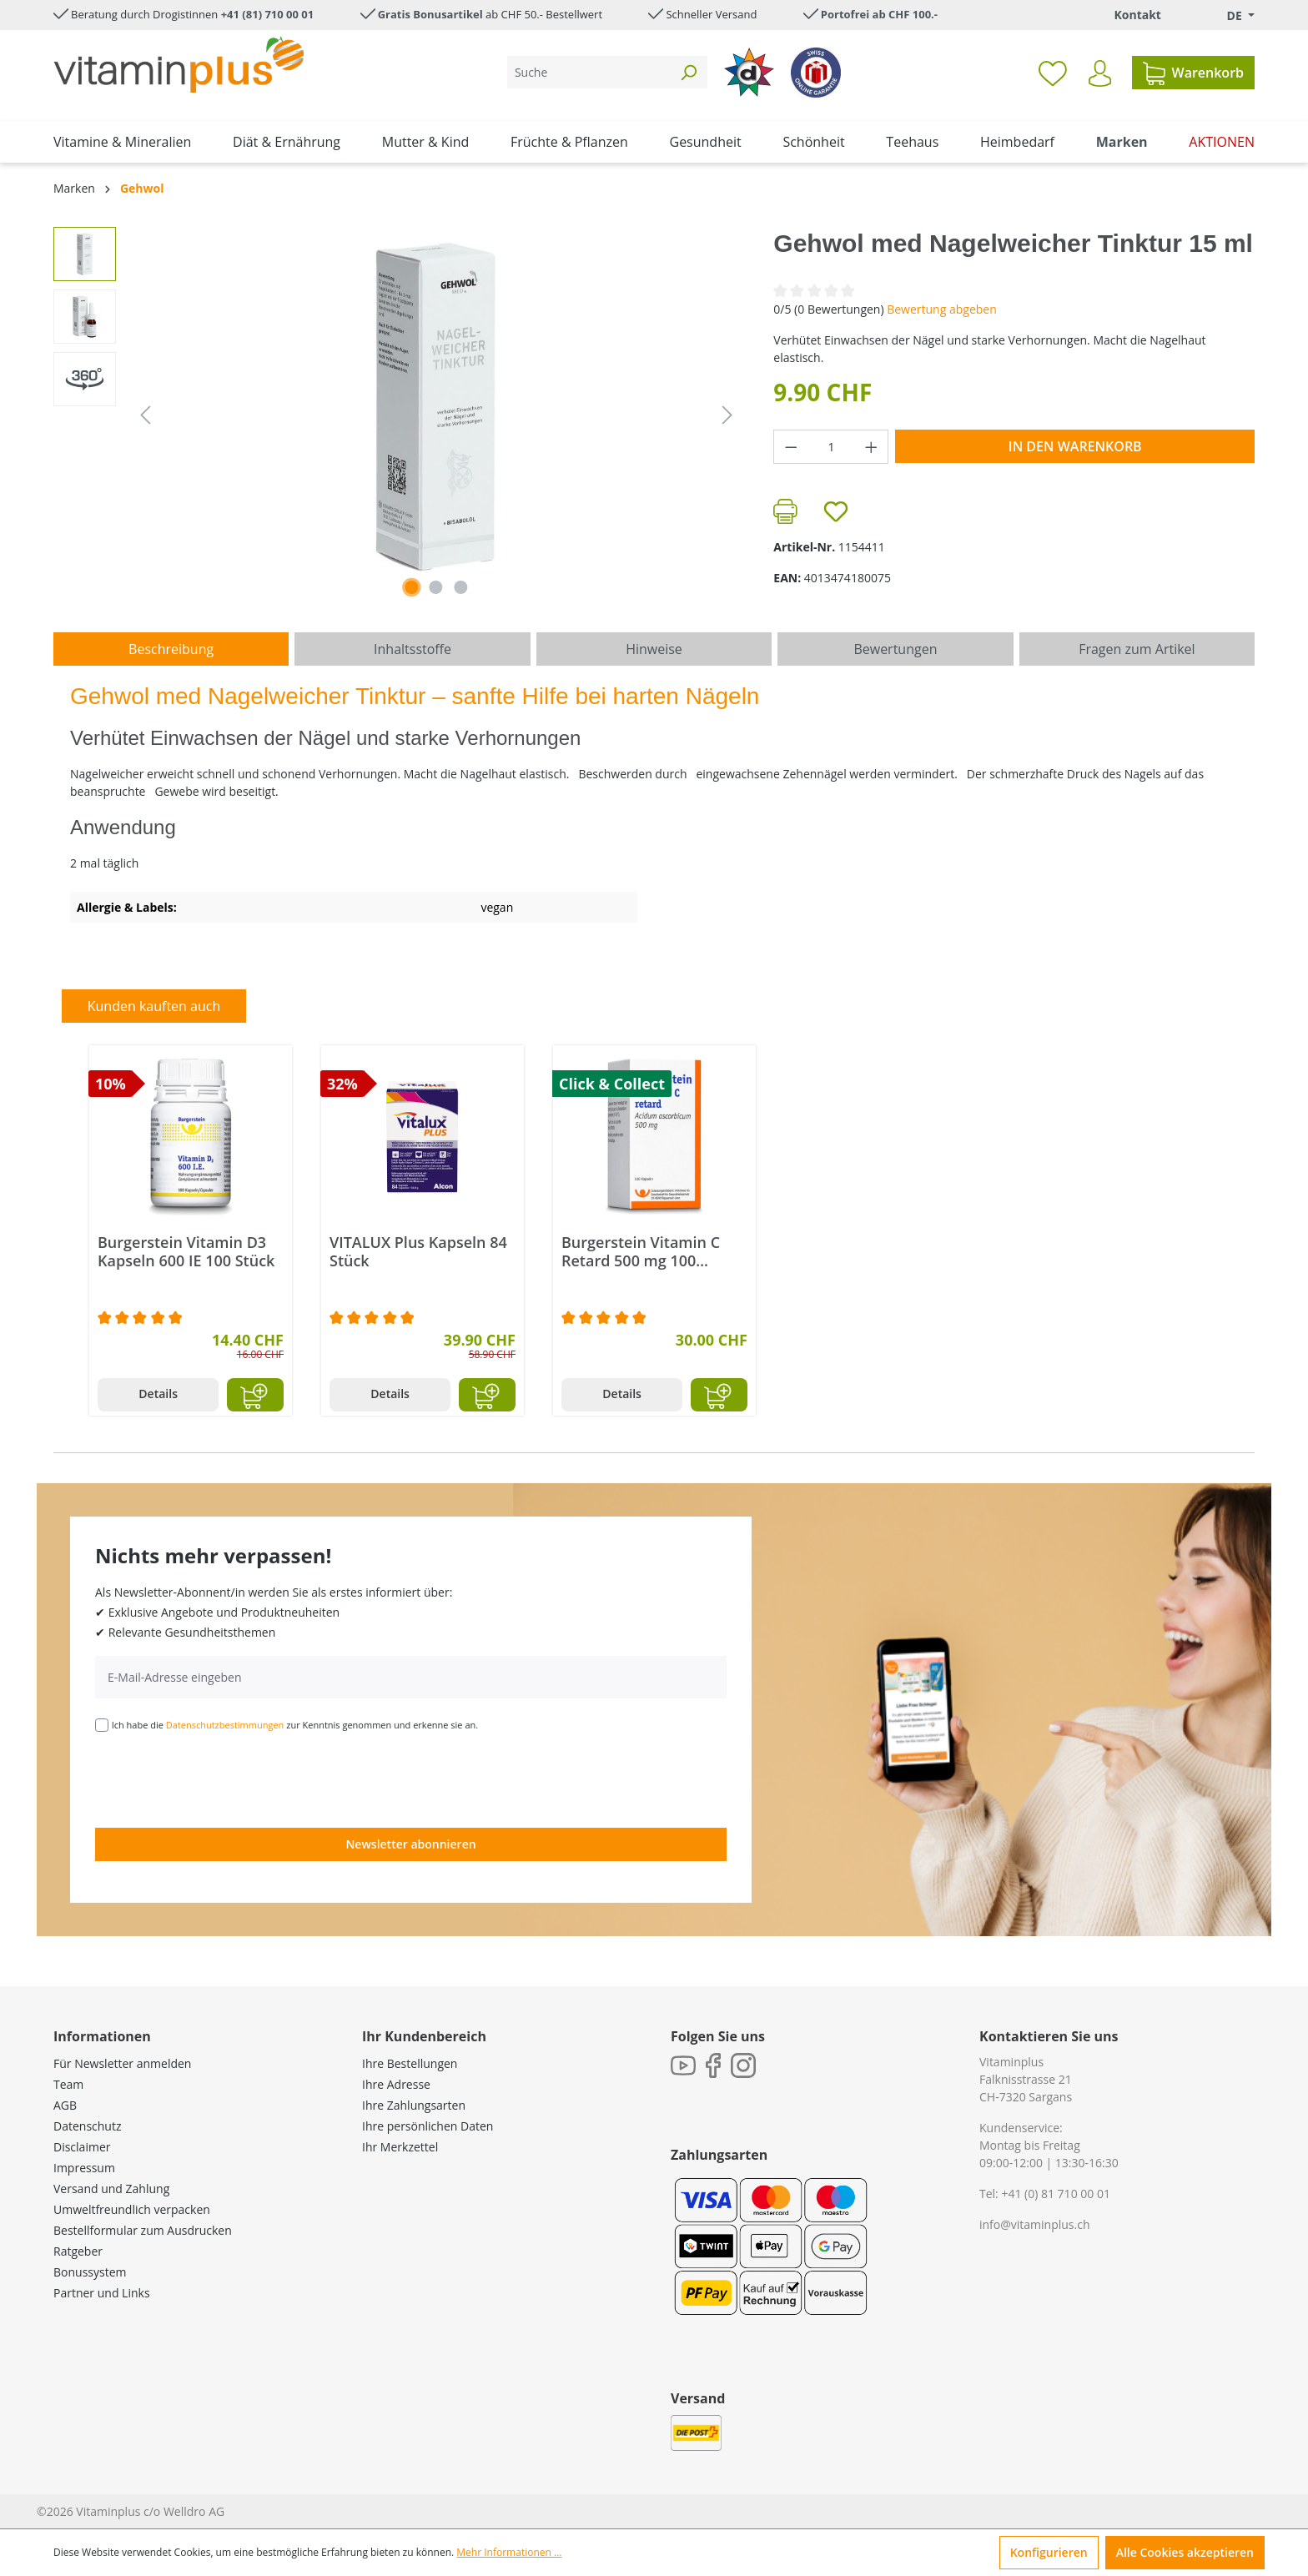 This screenshot has height=2576, width=1308. I want to click on Fragen zum Artikel [tab], so click(1137, 649).